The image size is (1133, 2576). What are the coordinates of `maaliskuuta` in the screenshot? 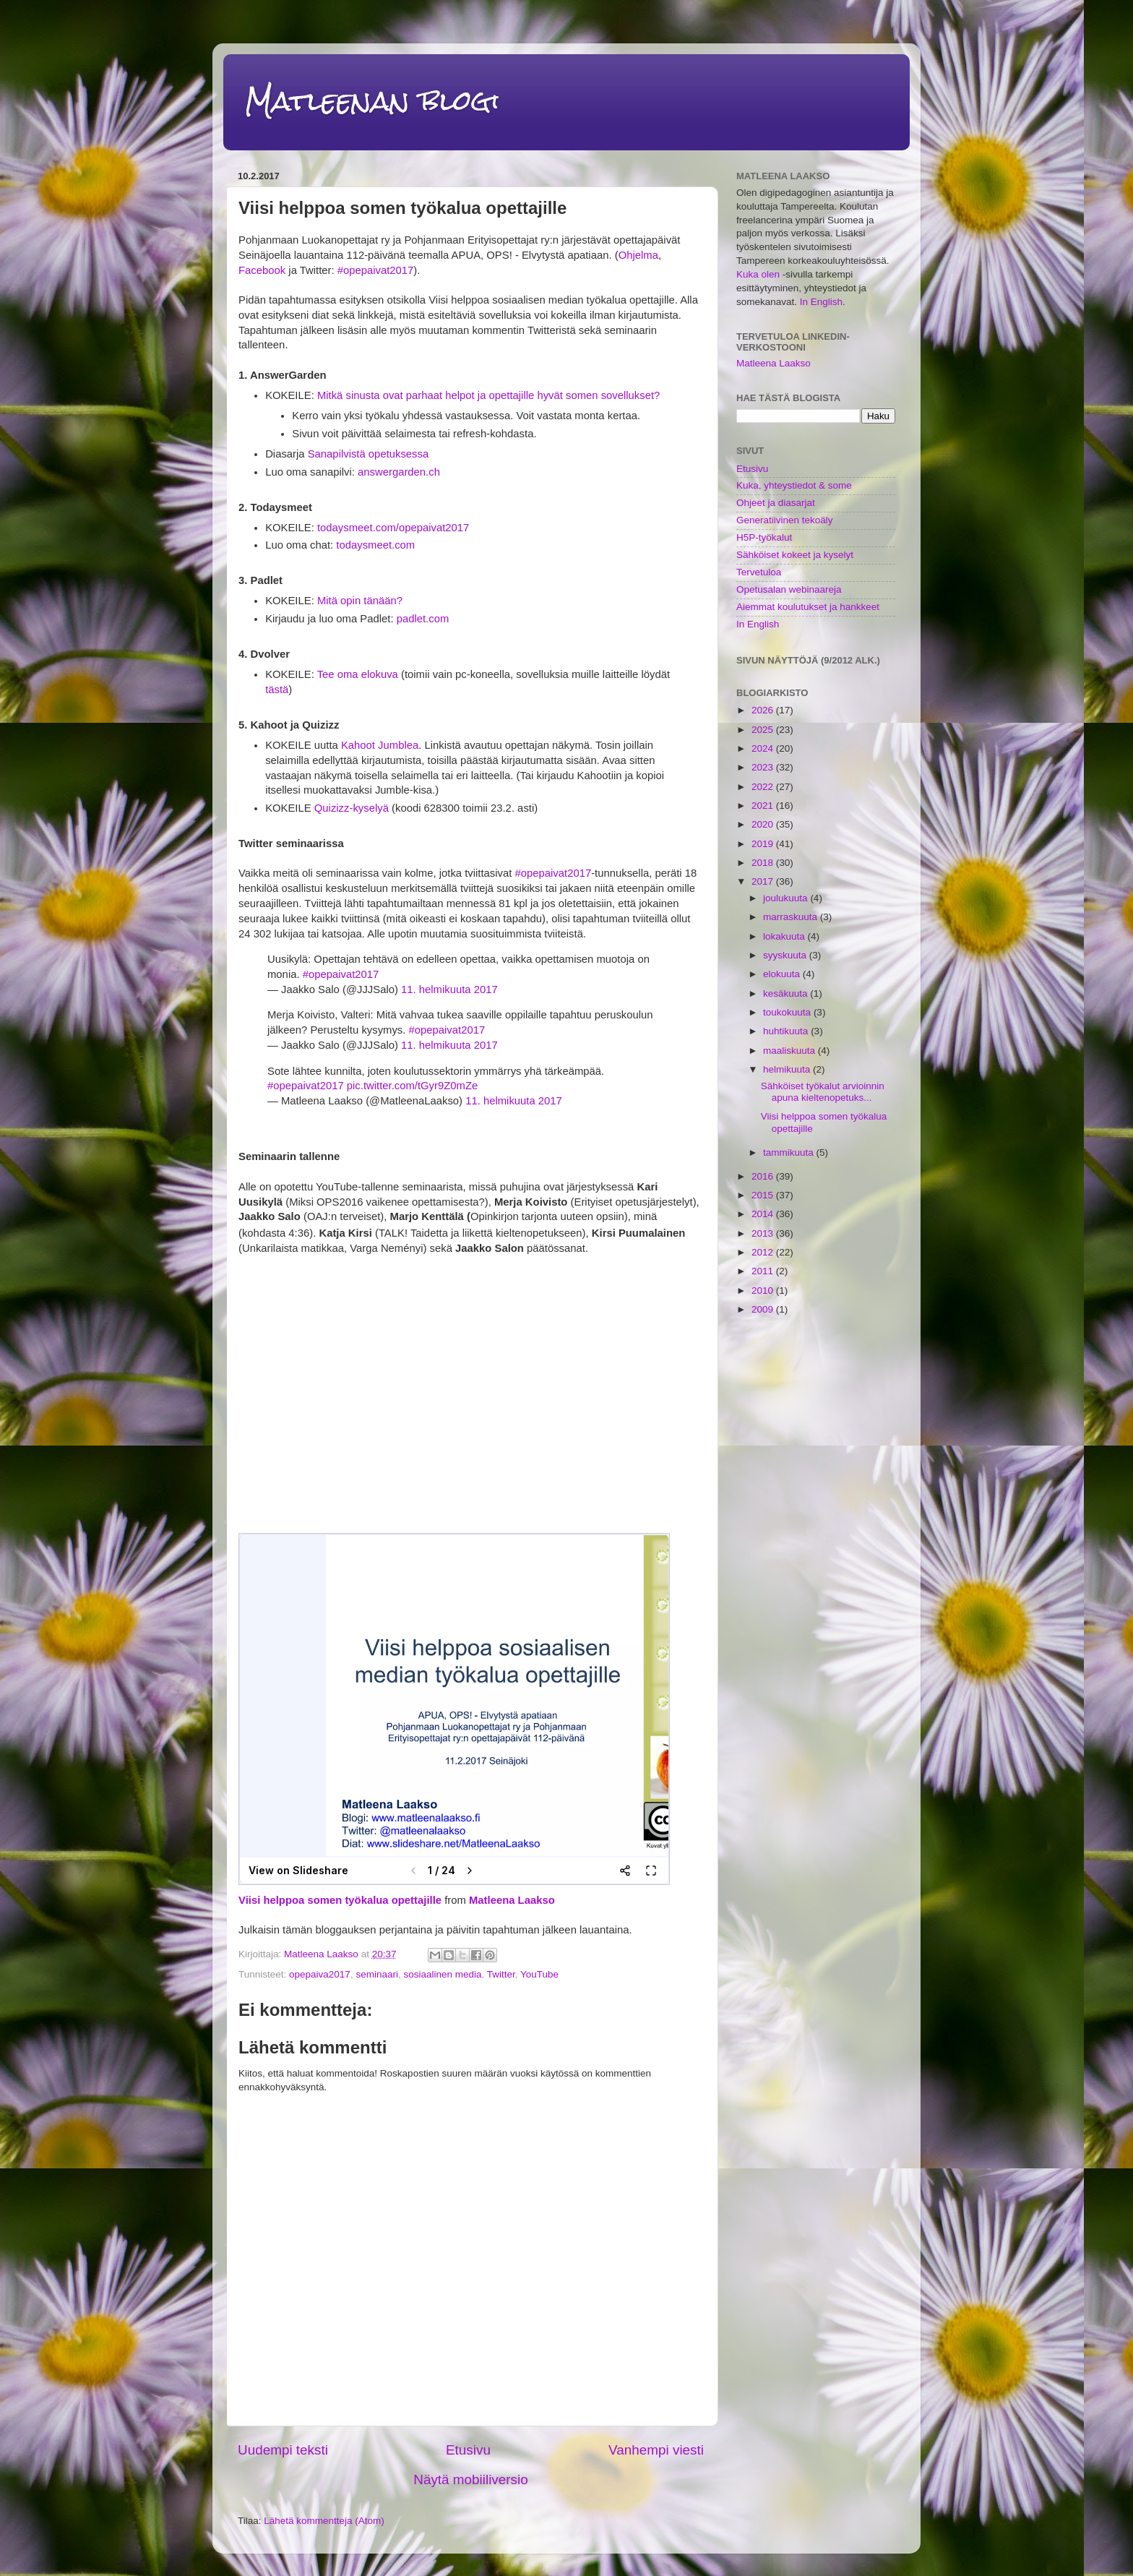 It's located at (790, 1050).